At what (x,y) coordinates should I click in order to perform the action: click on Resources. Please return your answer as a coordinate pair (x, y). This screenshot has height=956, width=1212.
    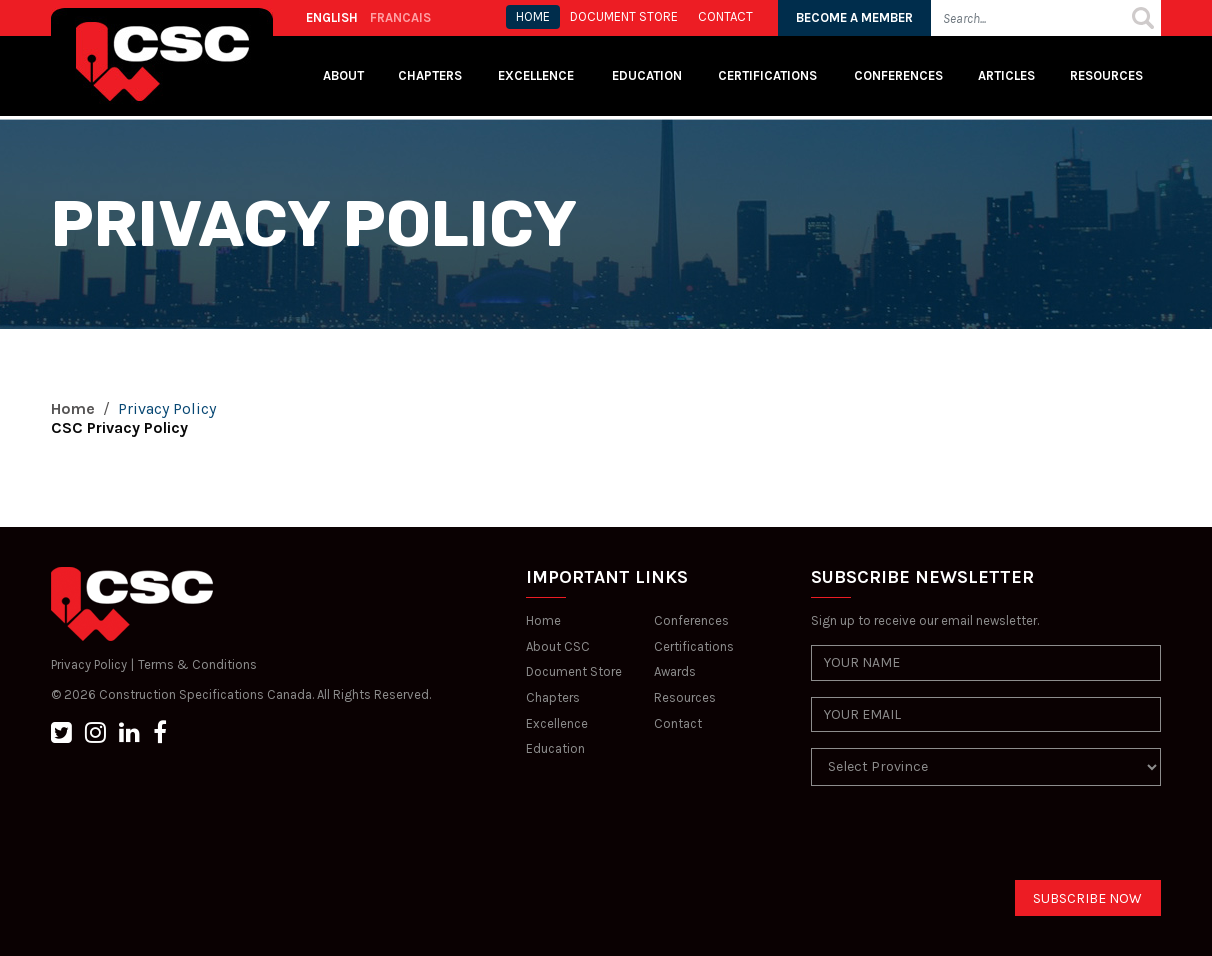
    Looking at the image, I should click on (1106, 75).